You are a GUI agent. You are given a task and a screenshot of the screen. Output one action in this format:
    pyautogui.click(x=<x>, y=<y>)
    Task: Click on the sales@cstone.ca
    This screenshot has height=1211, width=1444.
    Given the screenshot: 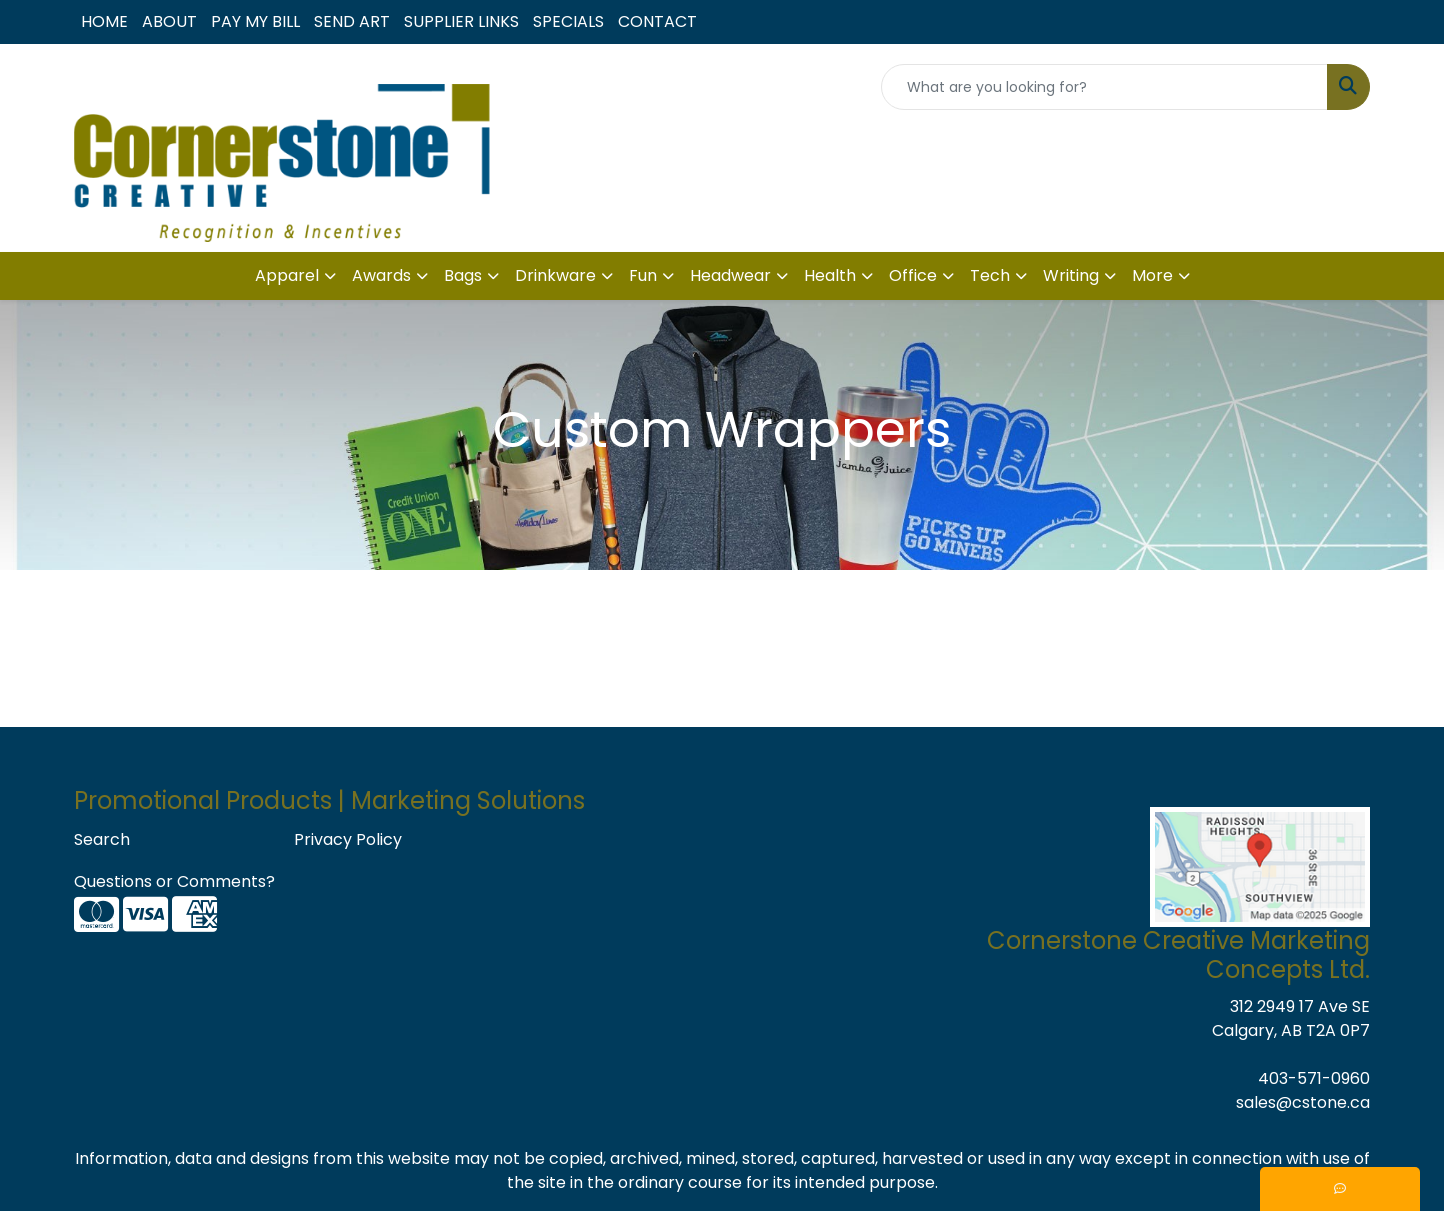 What is the action you would take?
    pyautogui.click(x=1303, y=1102)
    